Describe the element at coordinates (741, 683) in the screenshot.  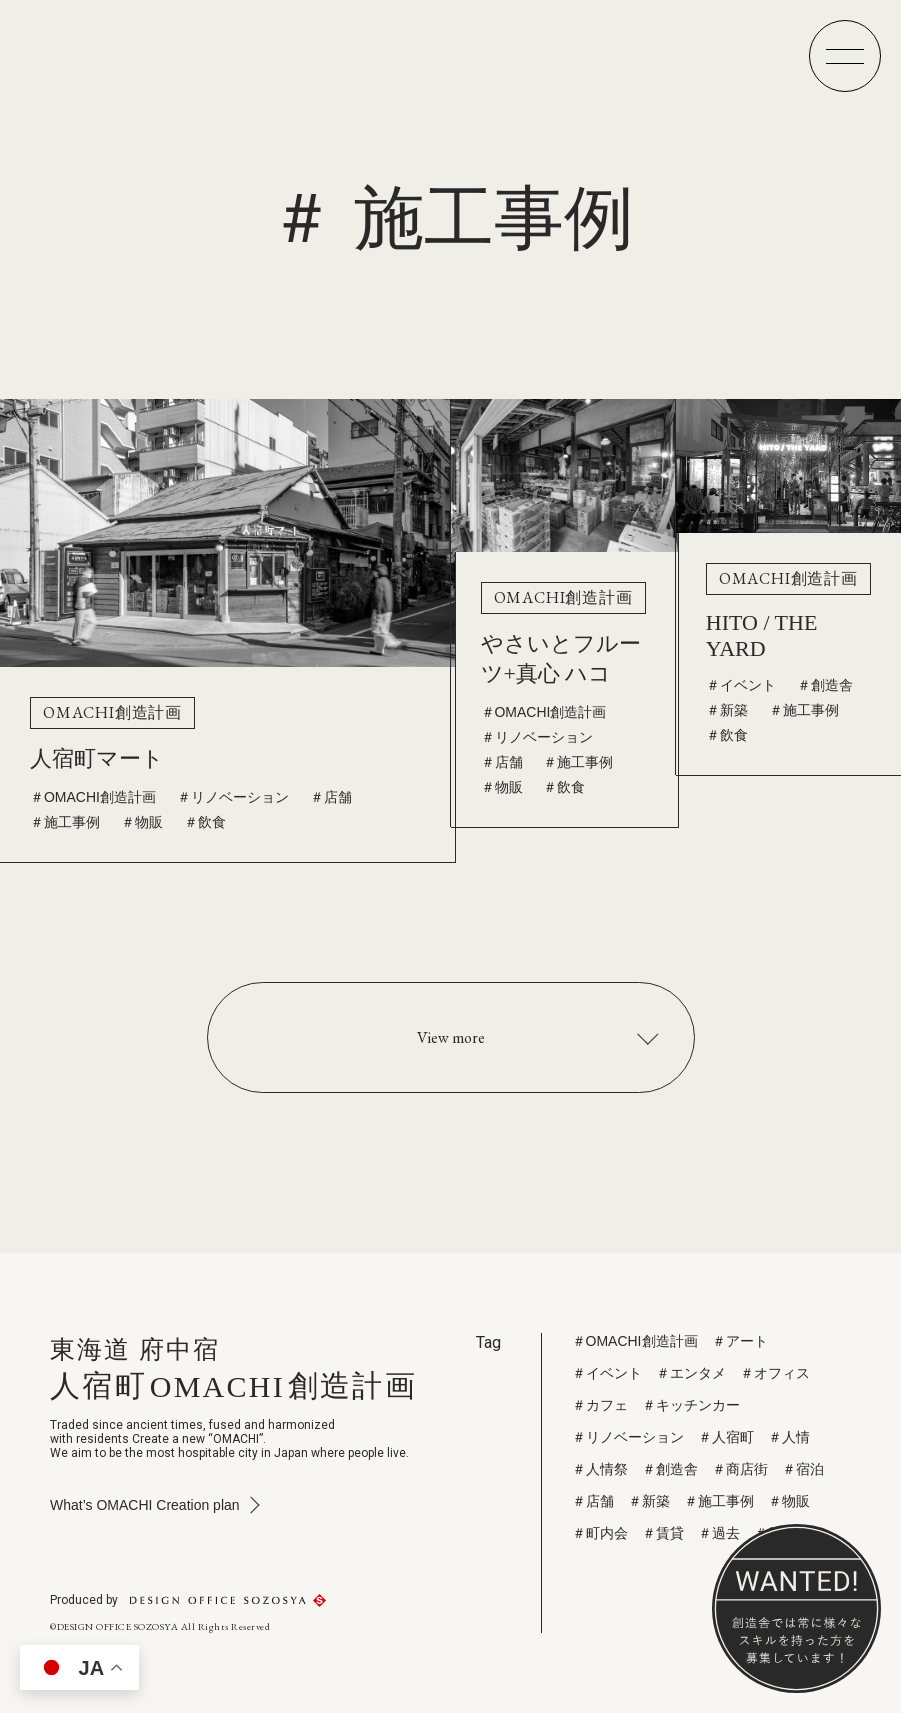
I see `＃イベント` at that location.